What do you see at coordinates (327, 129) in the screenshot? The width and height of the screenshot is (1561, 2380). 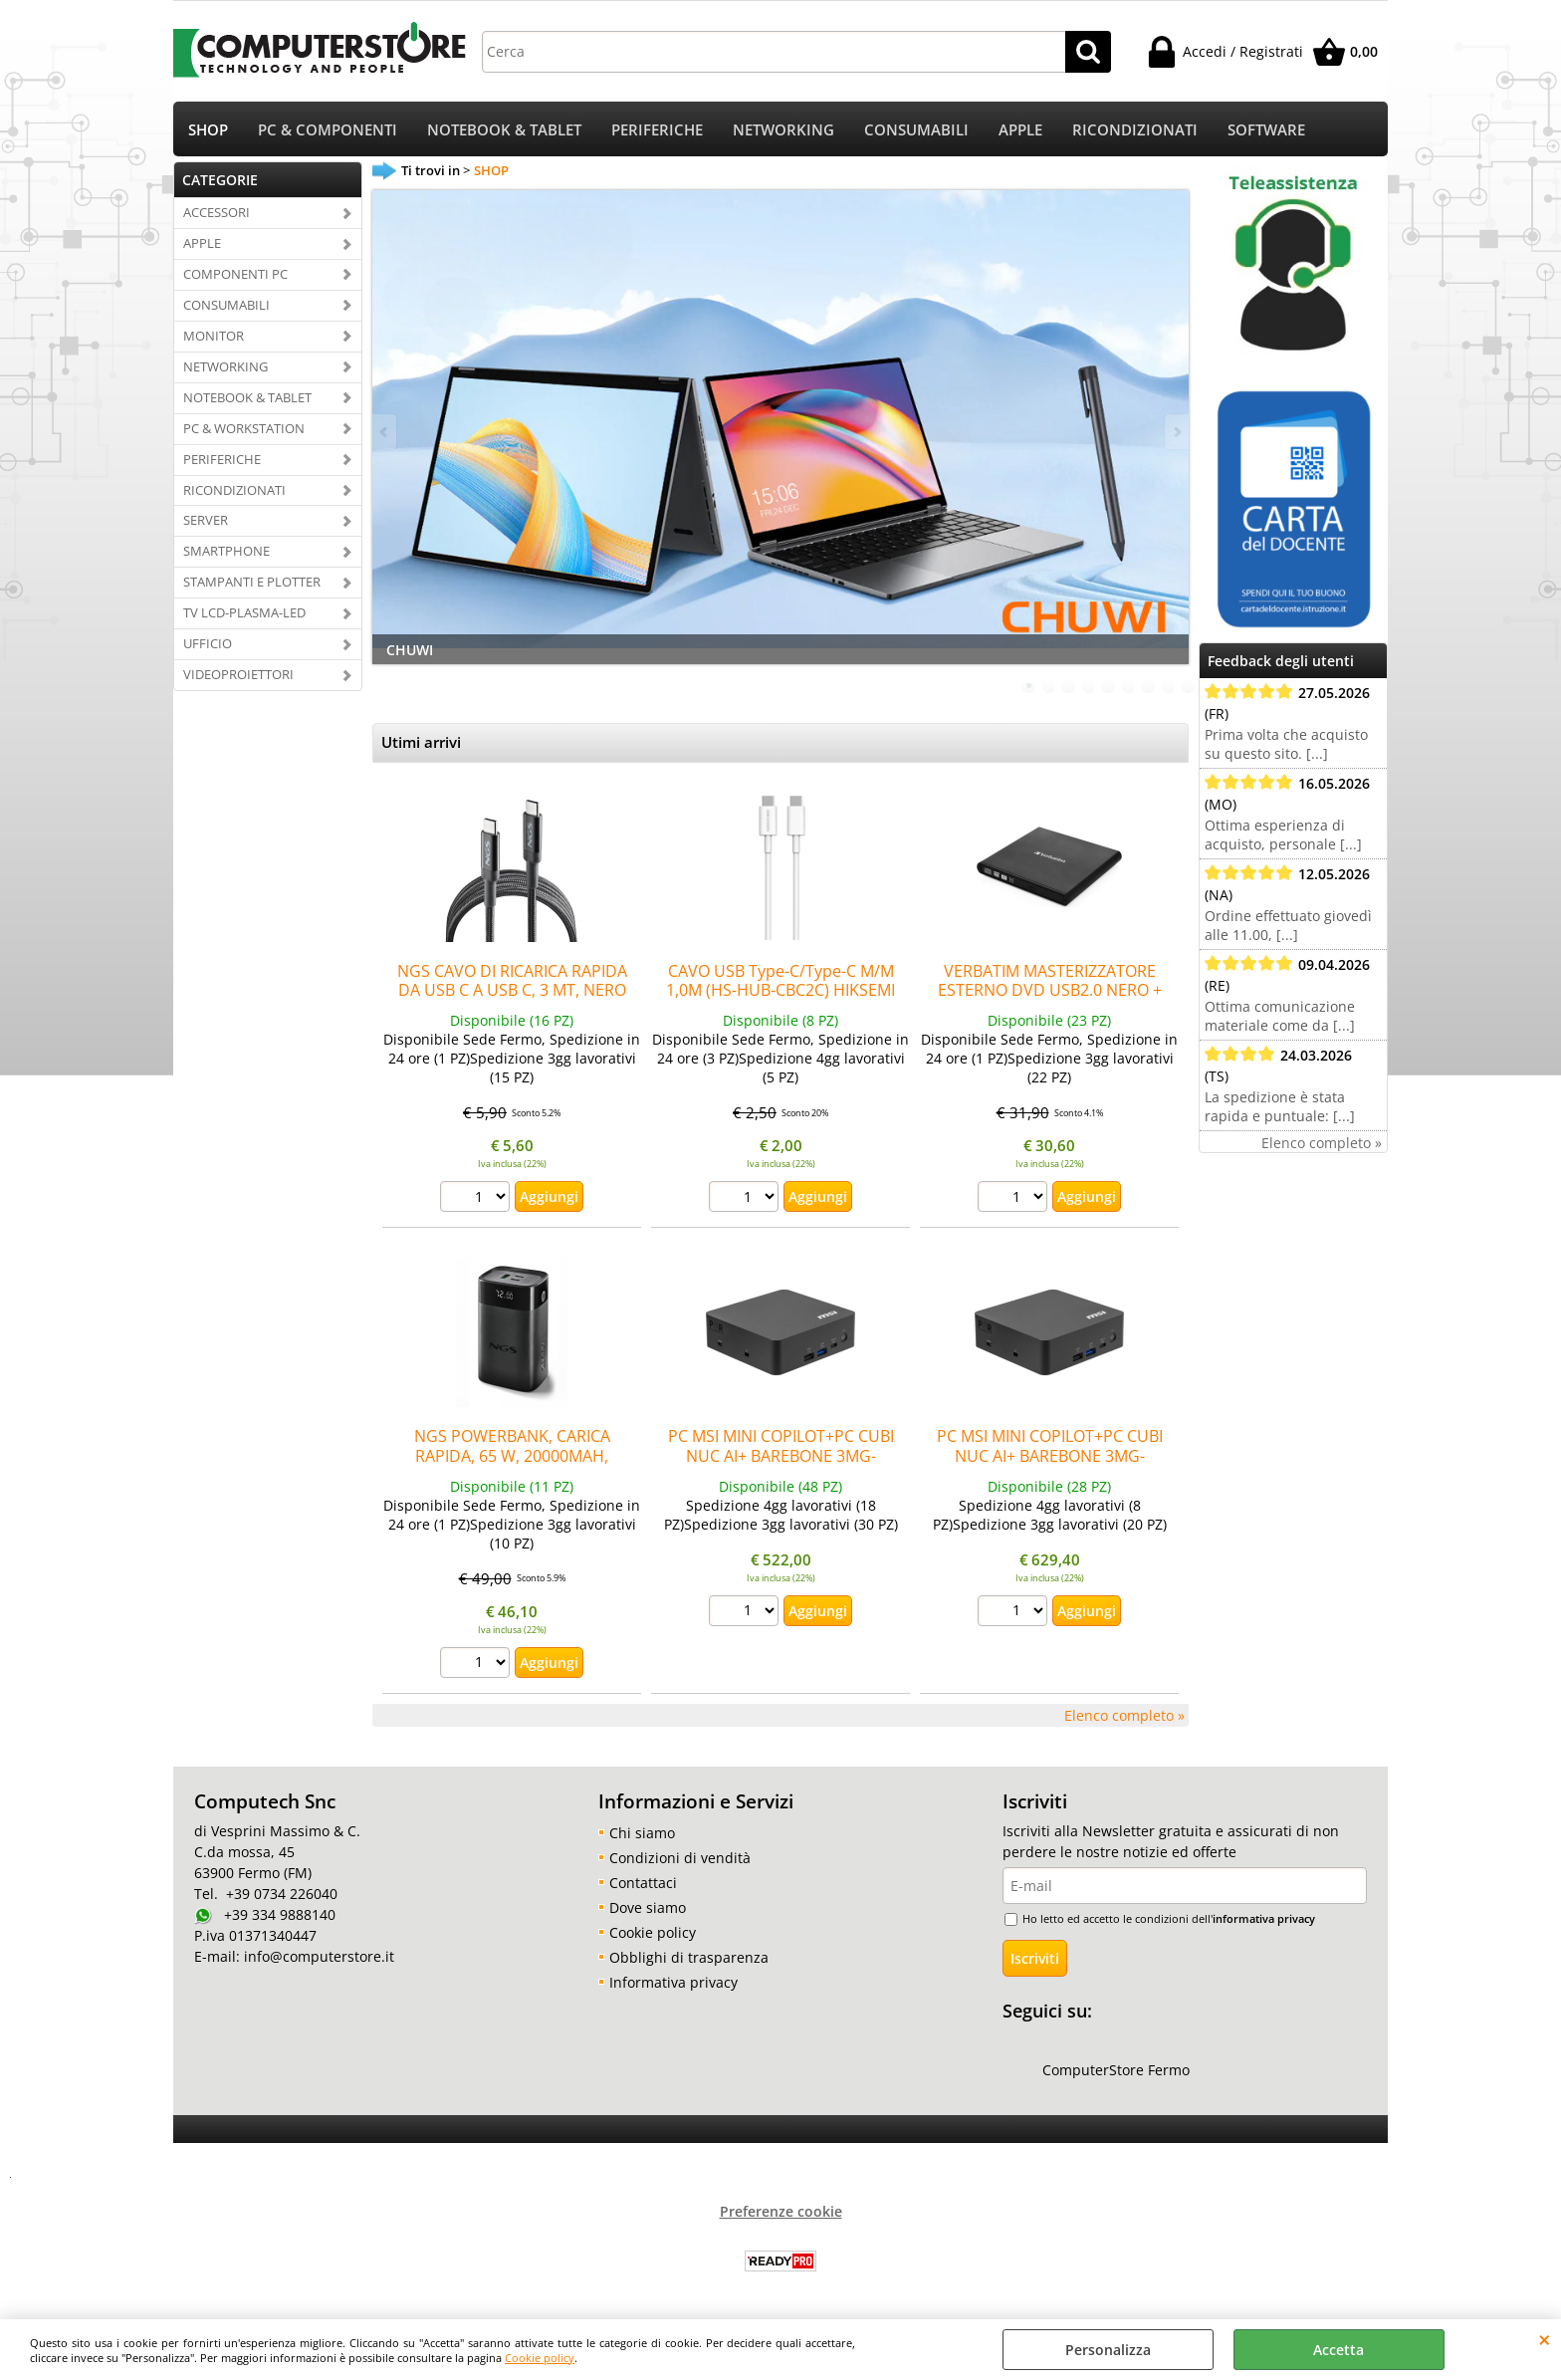 I see `PC & COMPONENTI` at bounding box center [327, 129].